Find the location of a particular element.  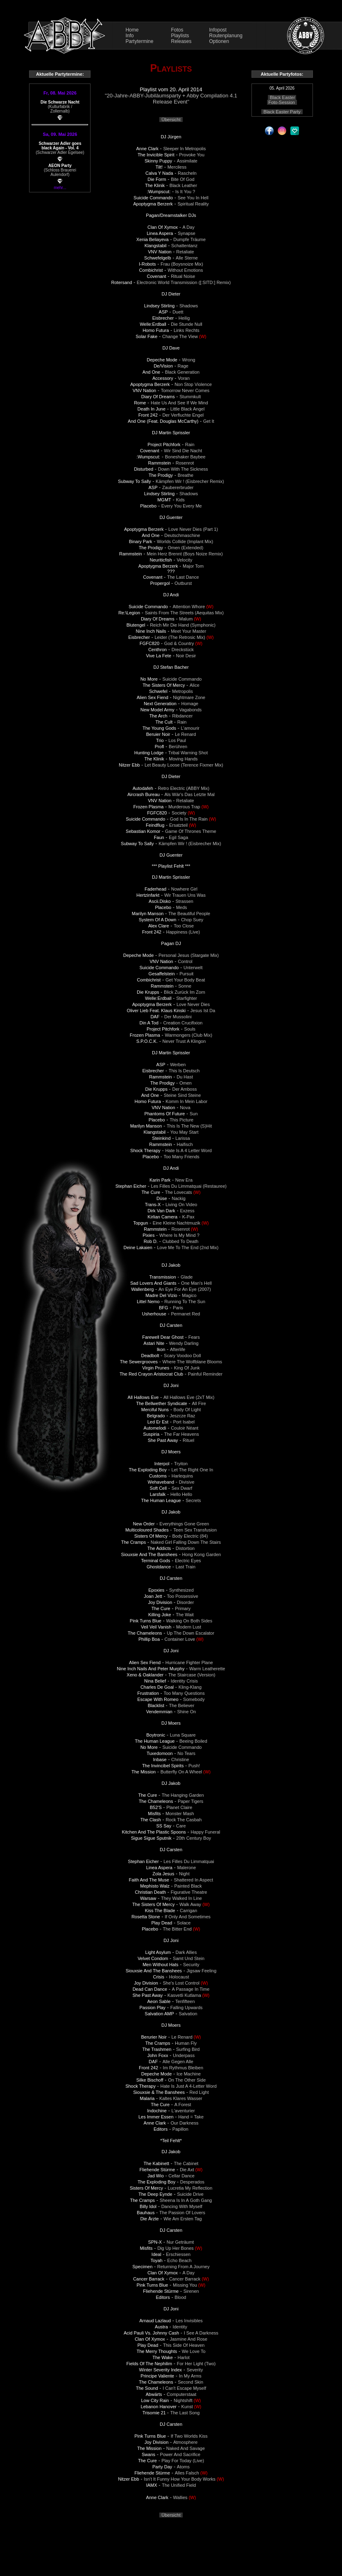

Optionen is located at coordinates (219, 41).